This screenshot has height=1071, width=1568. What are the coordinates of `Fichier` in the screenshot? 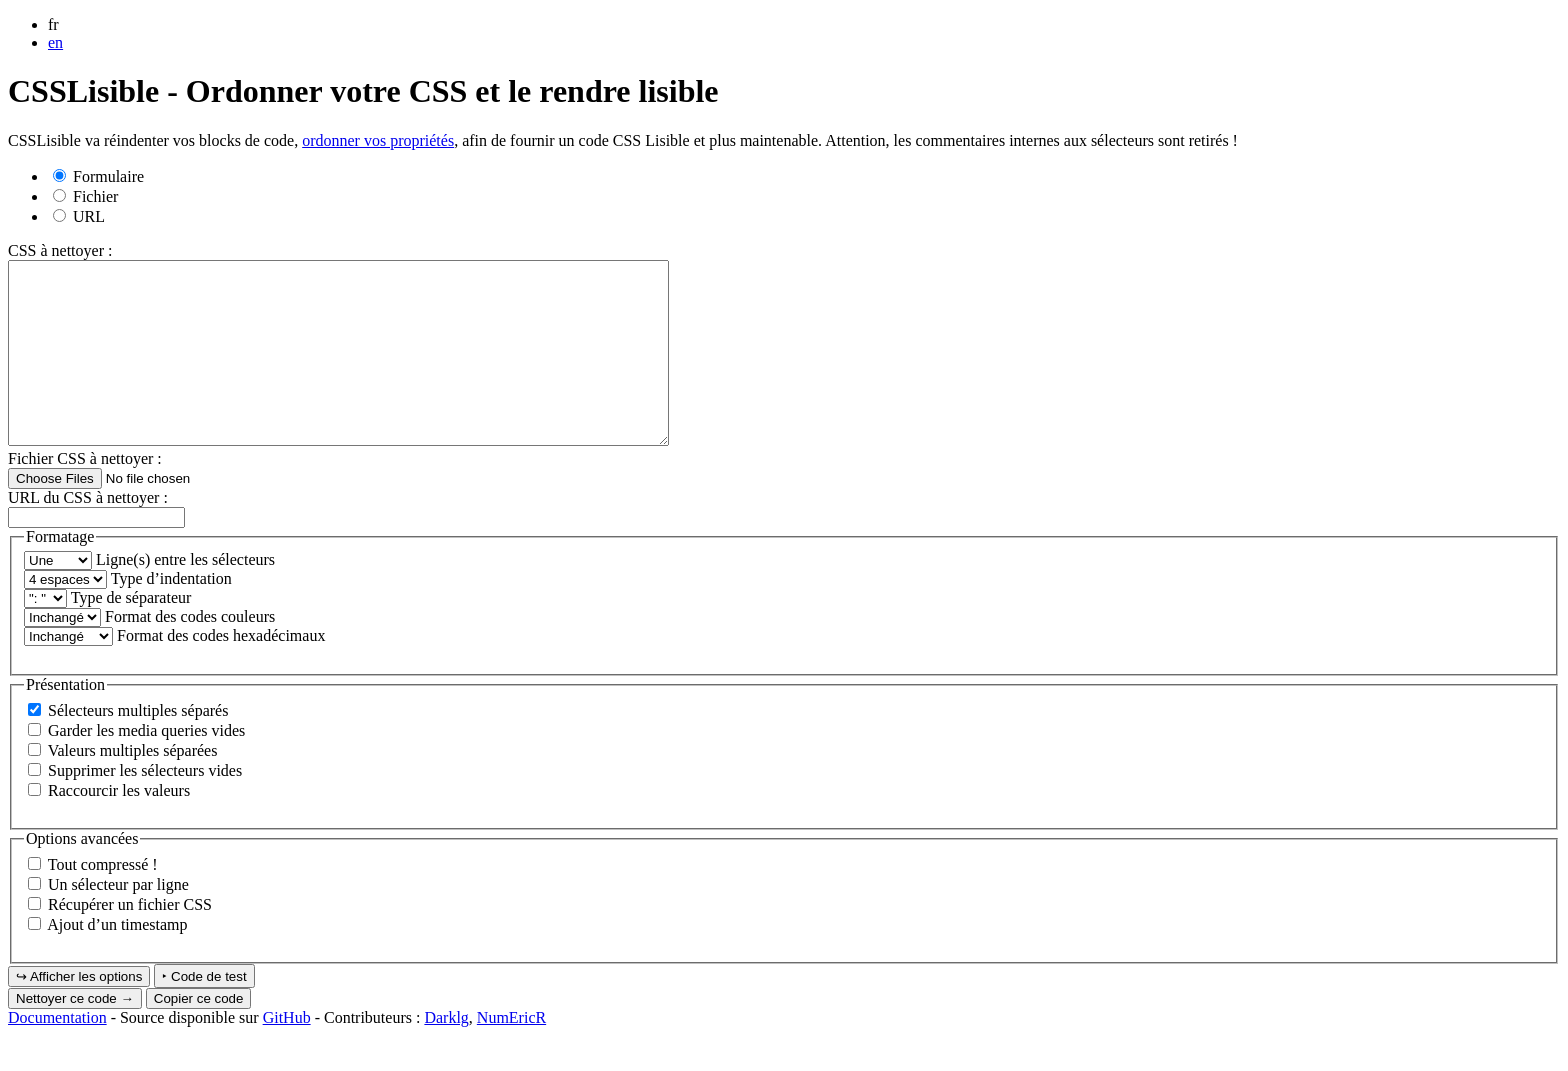 It's located at (85, 196).